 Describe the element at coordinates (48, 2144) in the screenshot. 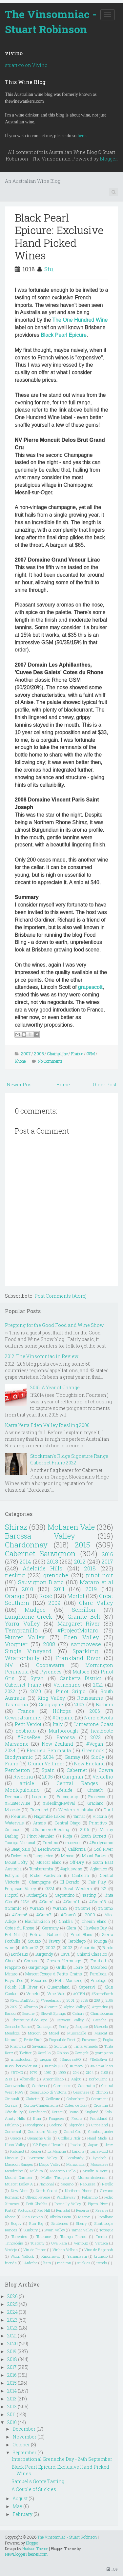

I see `IGP Pays d'Herault` at that location.